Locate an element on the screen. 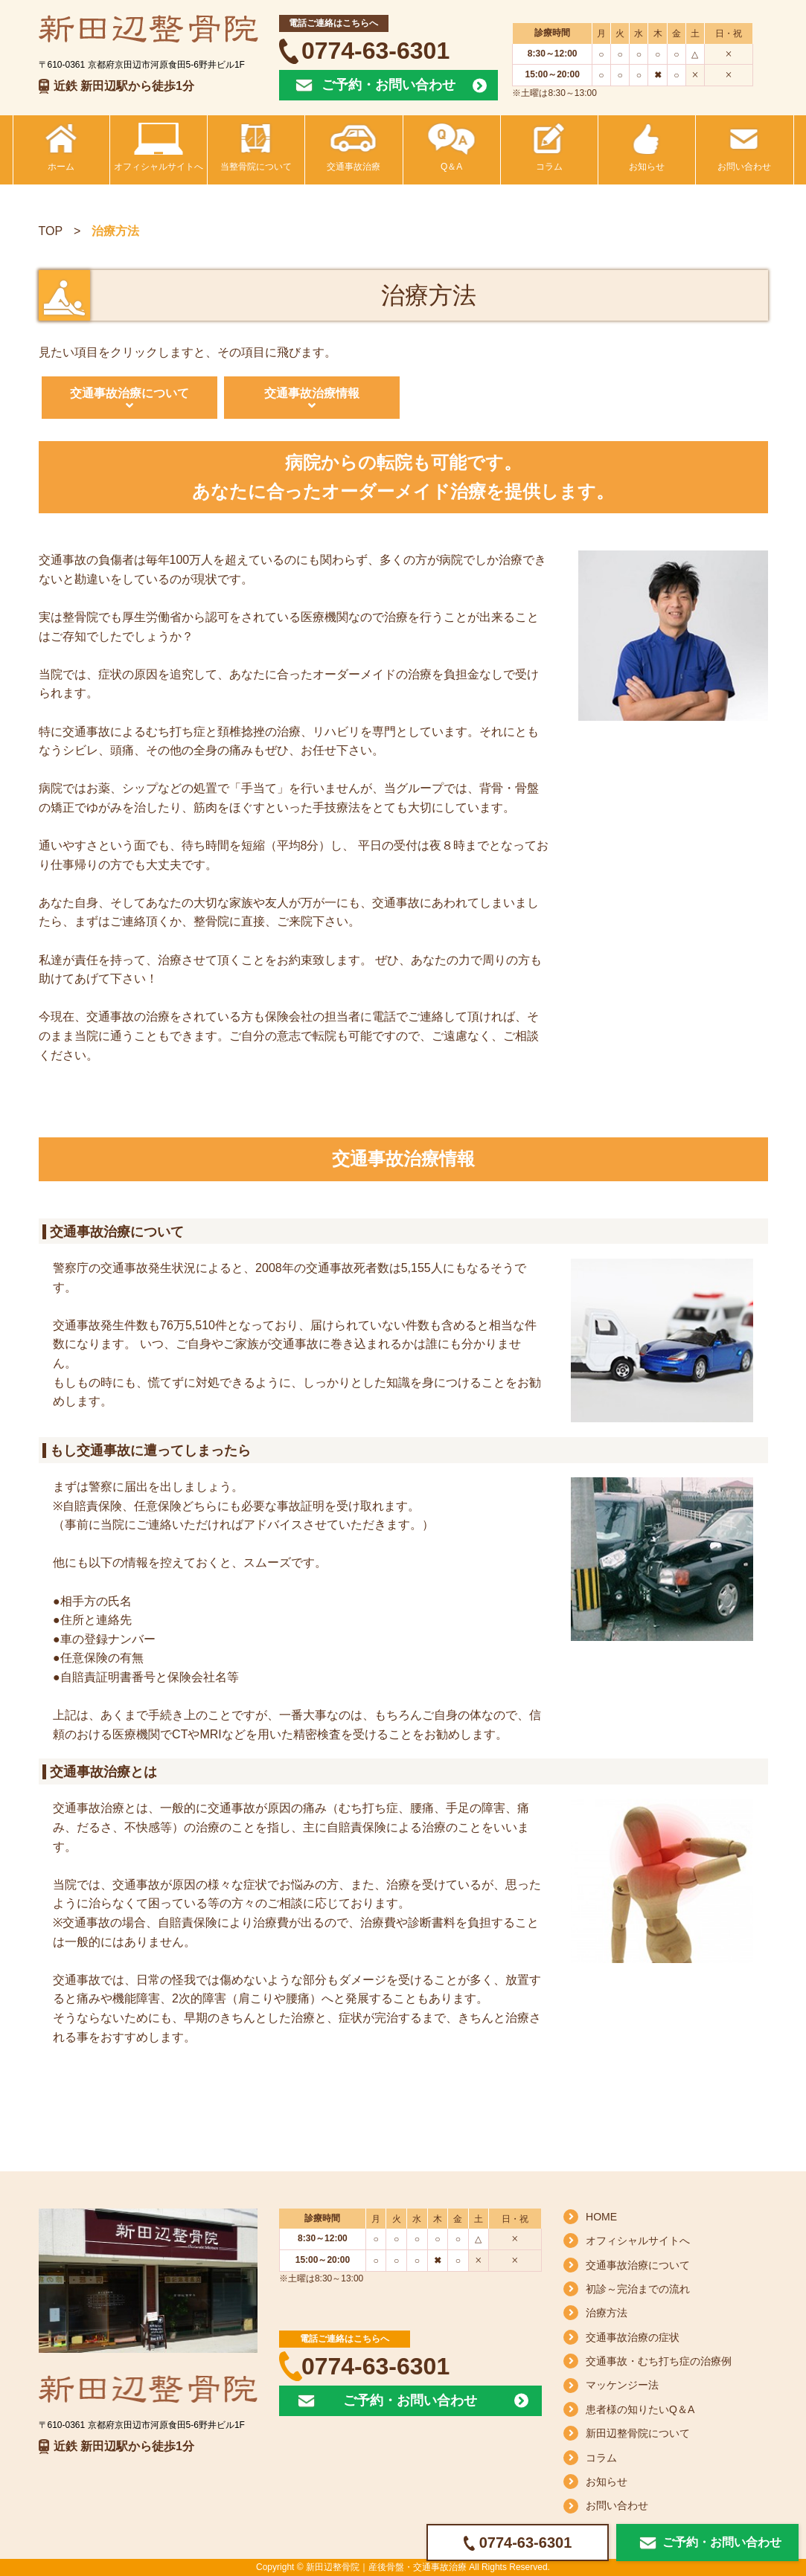 The height and width of the screenshot is (2576, 806). 交通事故治療情報 is located at coordinates (311, 393).